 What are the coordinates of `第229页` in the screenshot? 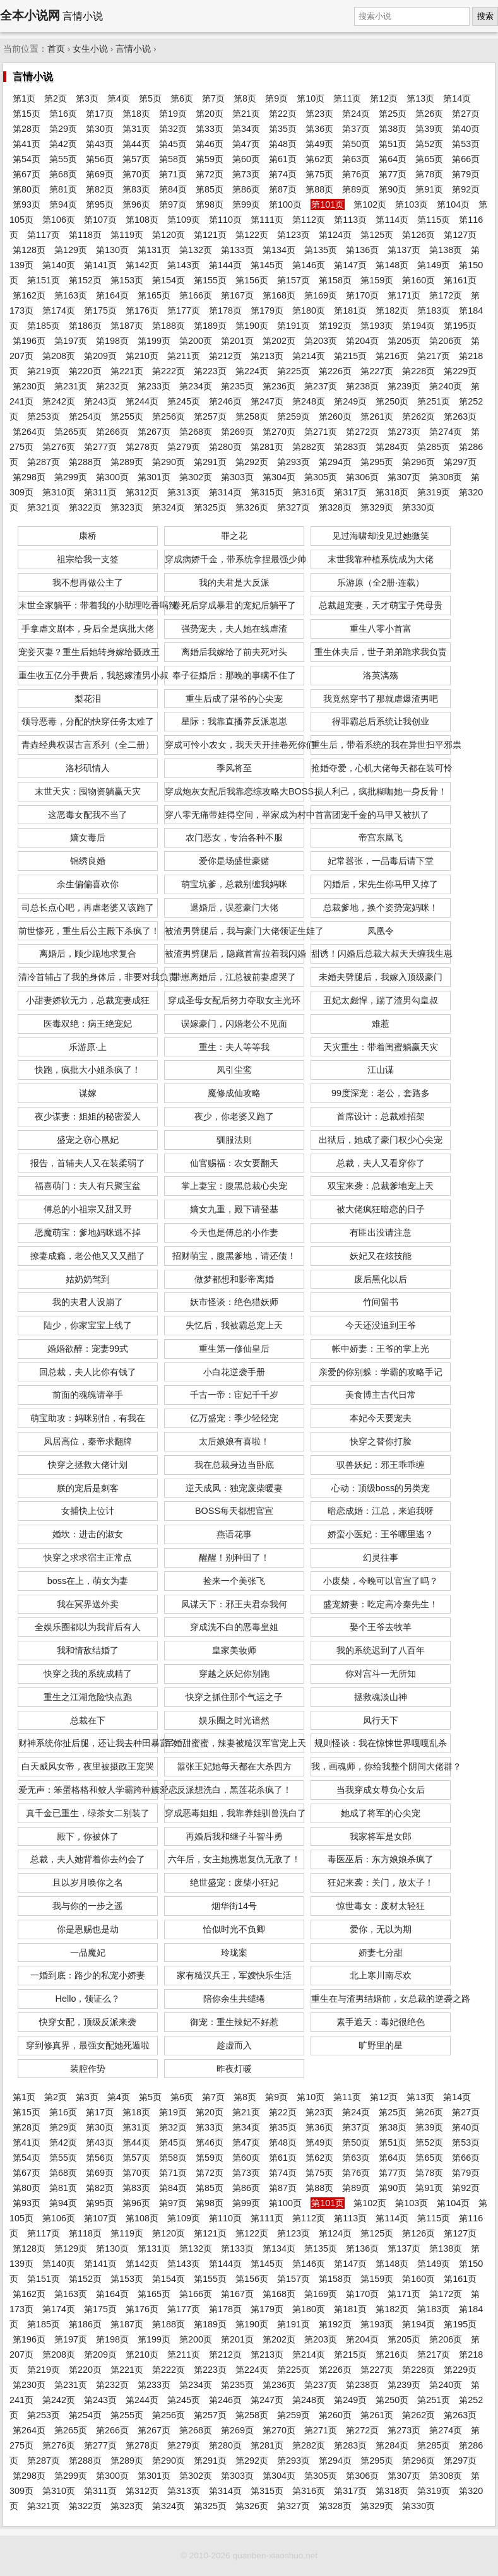 It's located at (460, 371).